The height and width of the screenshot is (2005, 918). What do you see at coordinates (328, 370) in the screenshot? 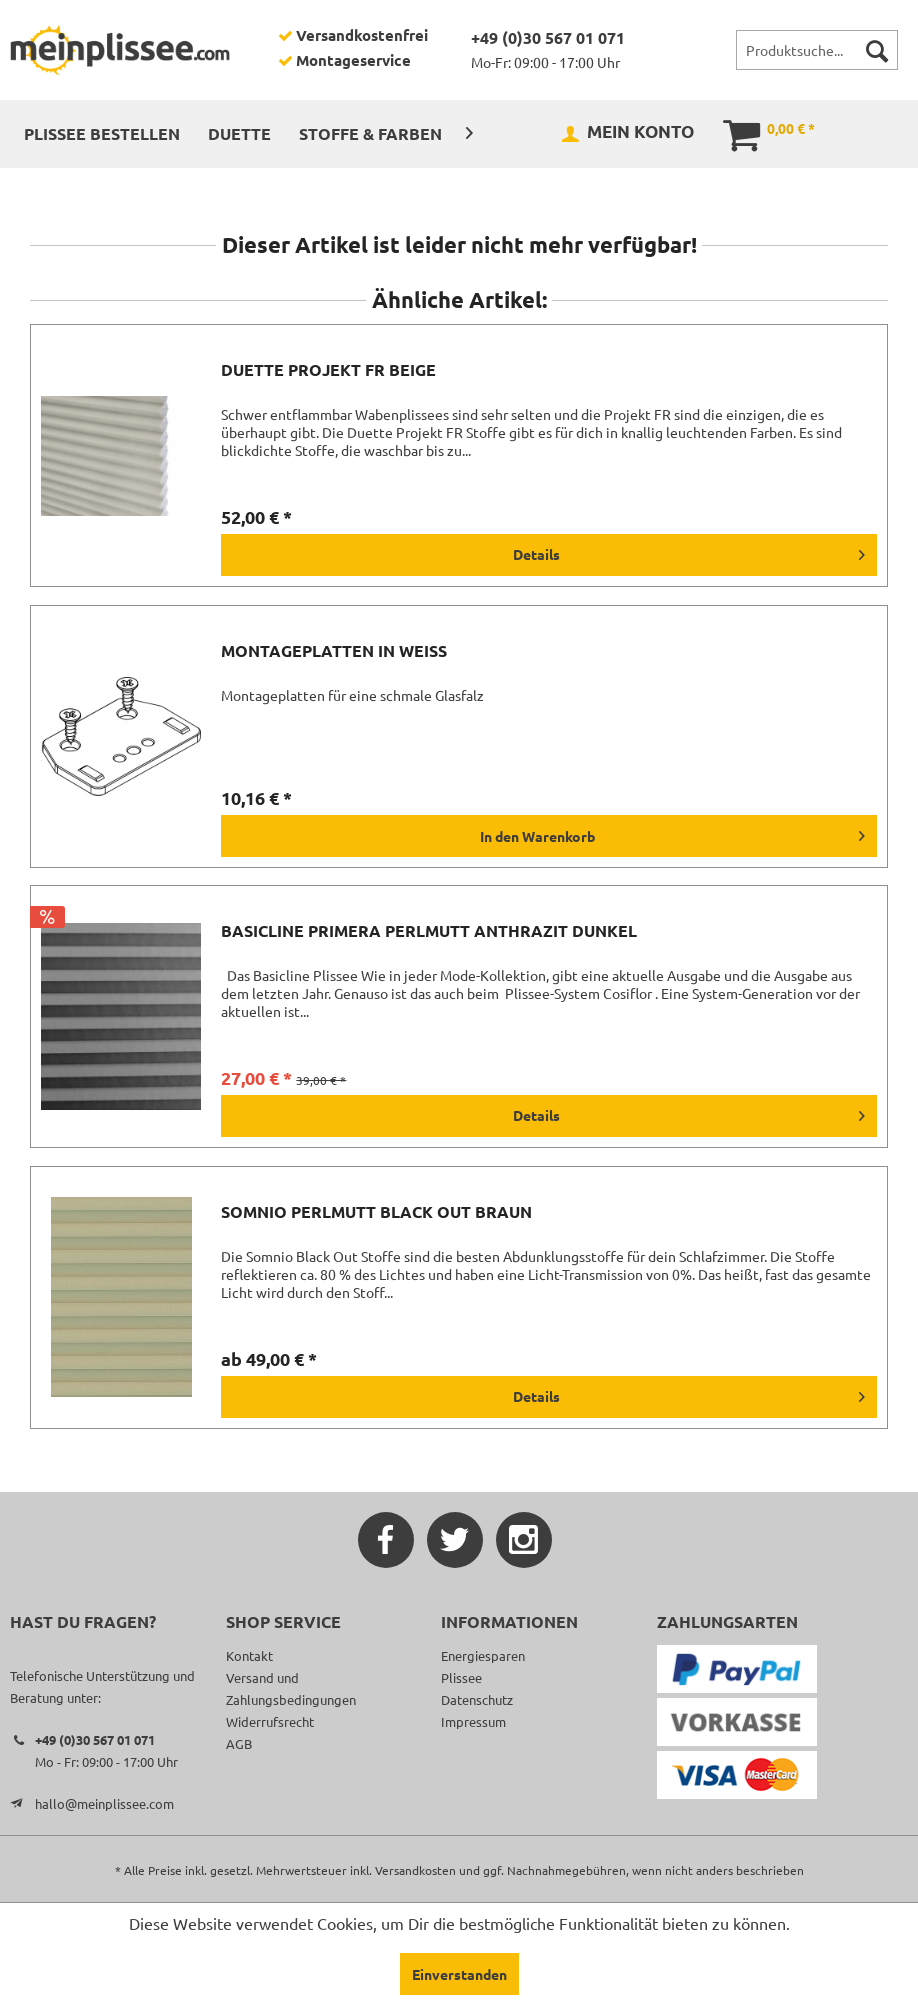
I see `Duette Projekt FR beige` at bounding box center [328, 370].